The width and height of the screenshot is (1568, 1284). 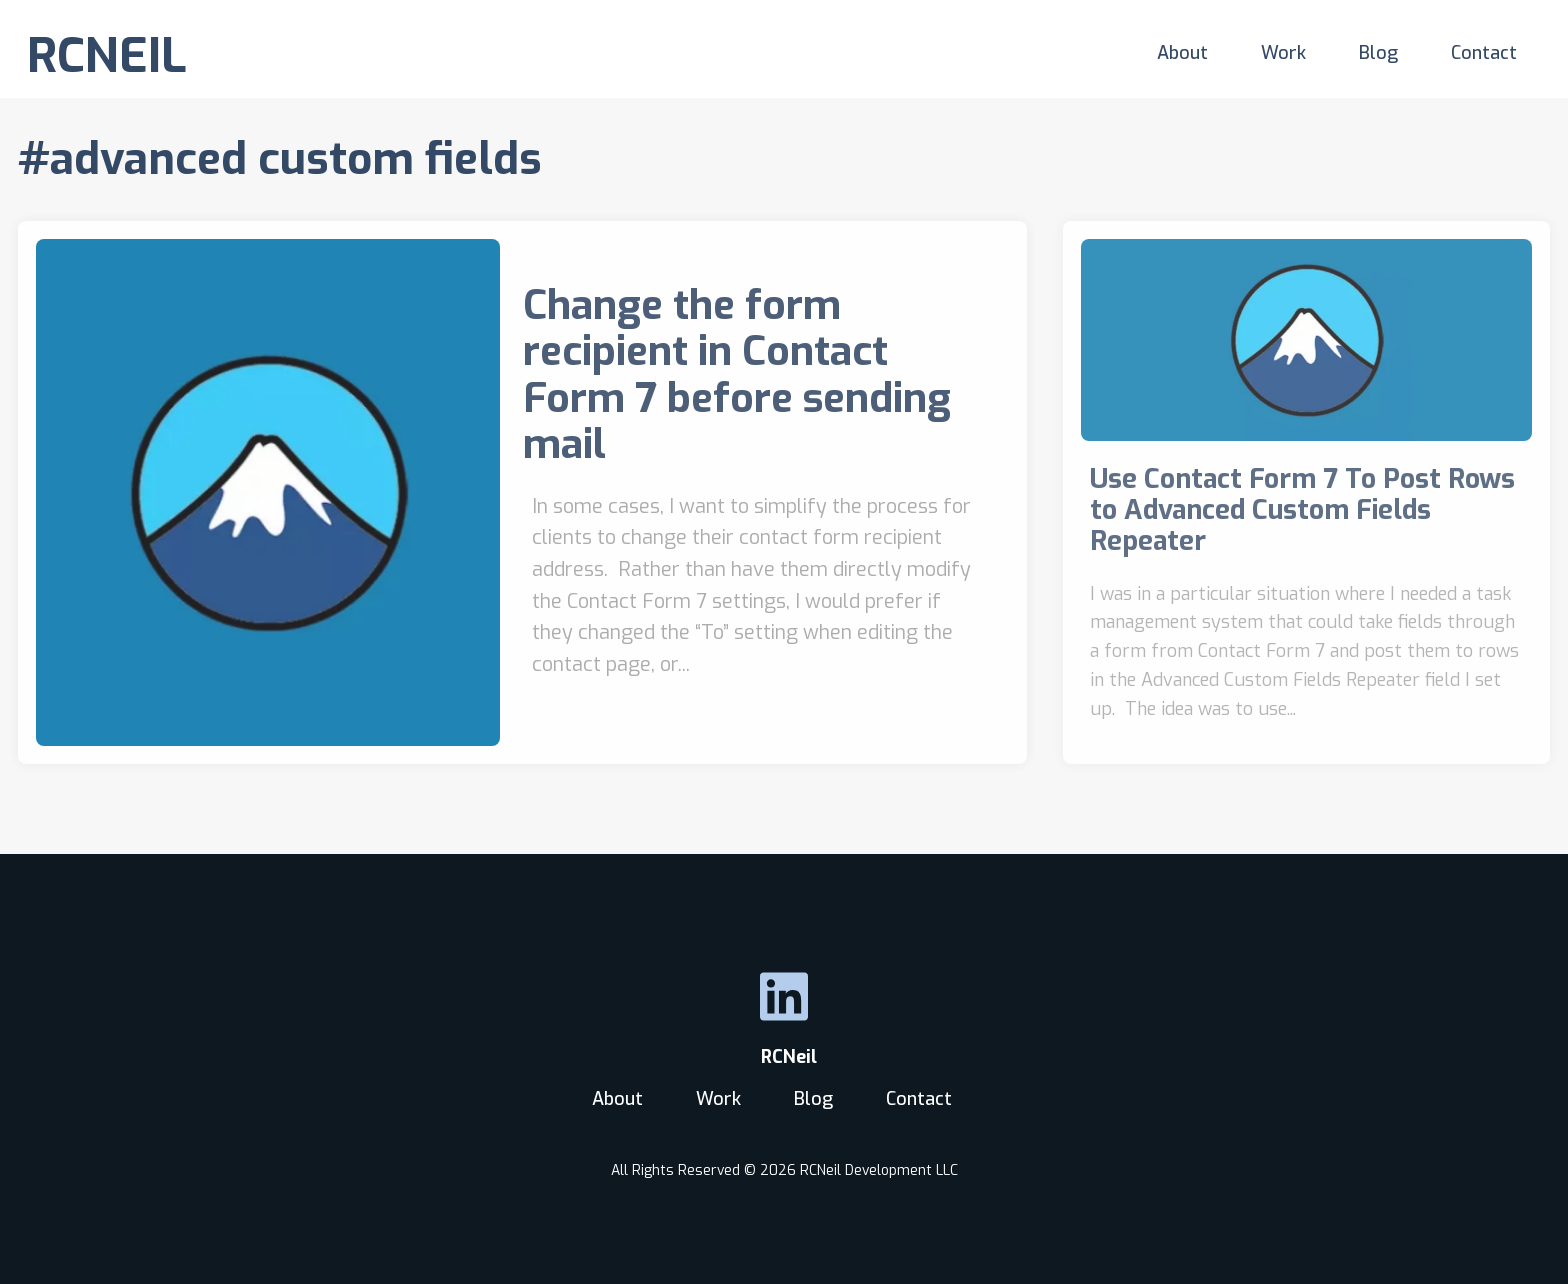 What do you see at coordinates (1484, 53) in the screenshot?
I see `Contact` at bounding box center [1484, 53].